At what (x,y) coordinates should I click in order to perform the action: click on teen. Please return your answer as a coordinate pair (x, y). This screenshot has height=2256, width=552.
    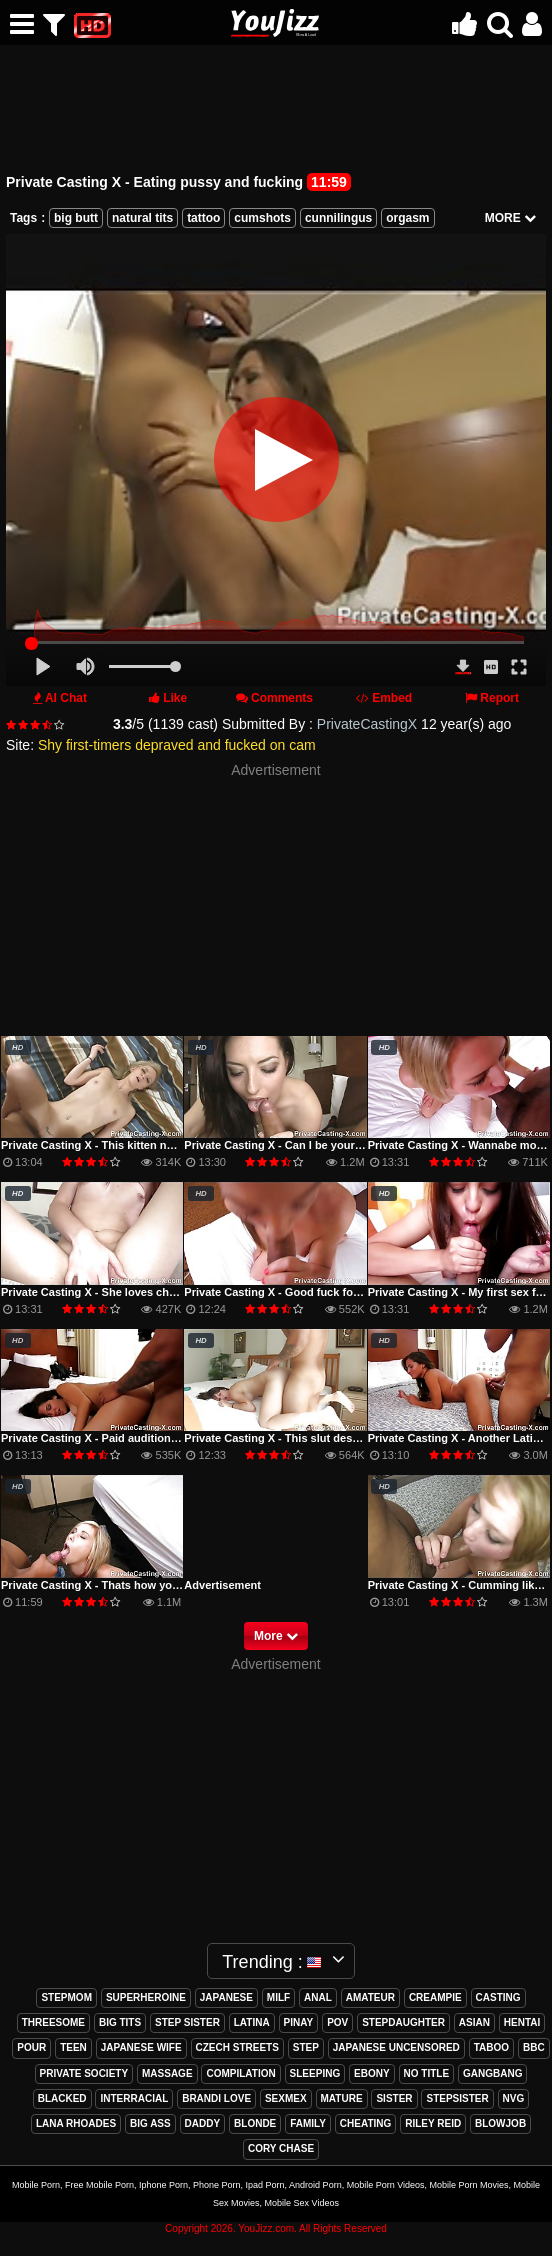
    Looking at the image, I should click on (73, 2047).